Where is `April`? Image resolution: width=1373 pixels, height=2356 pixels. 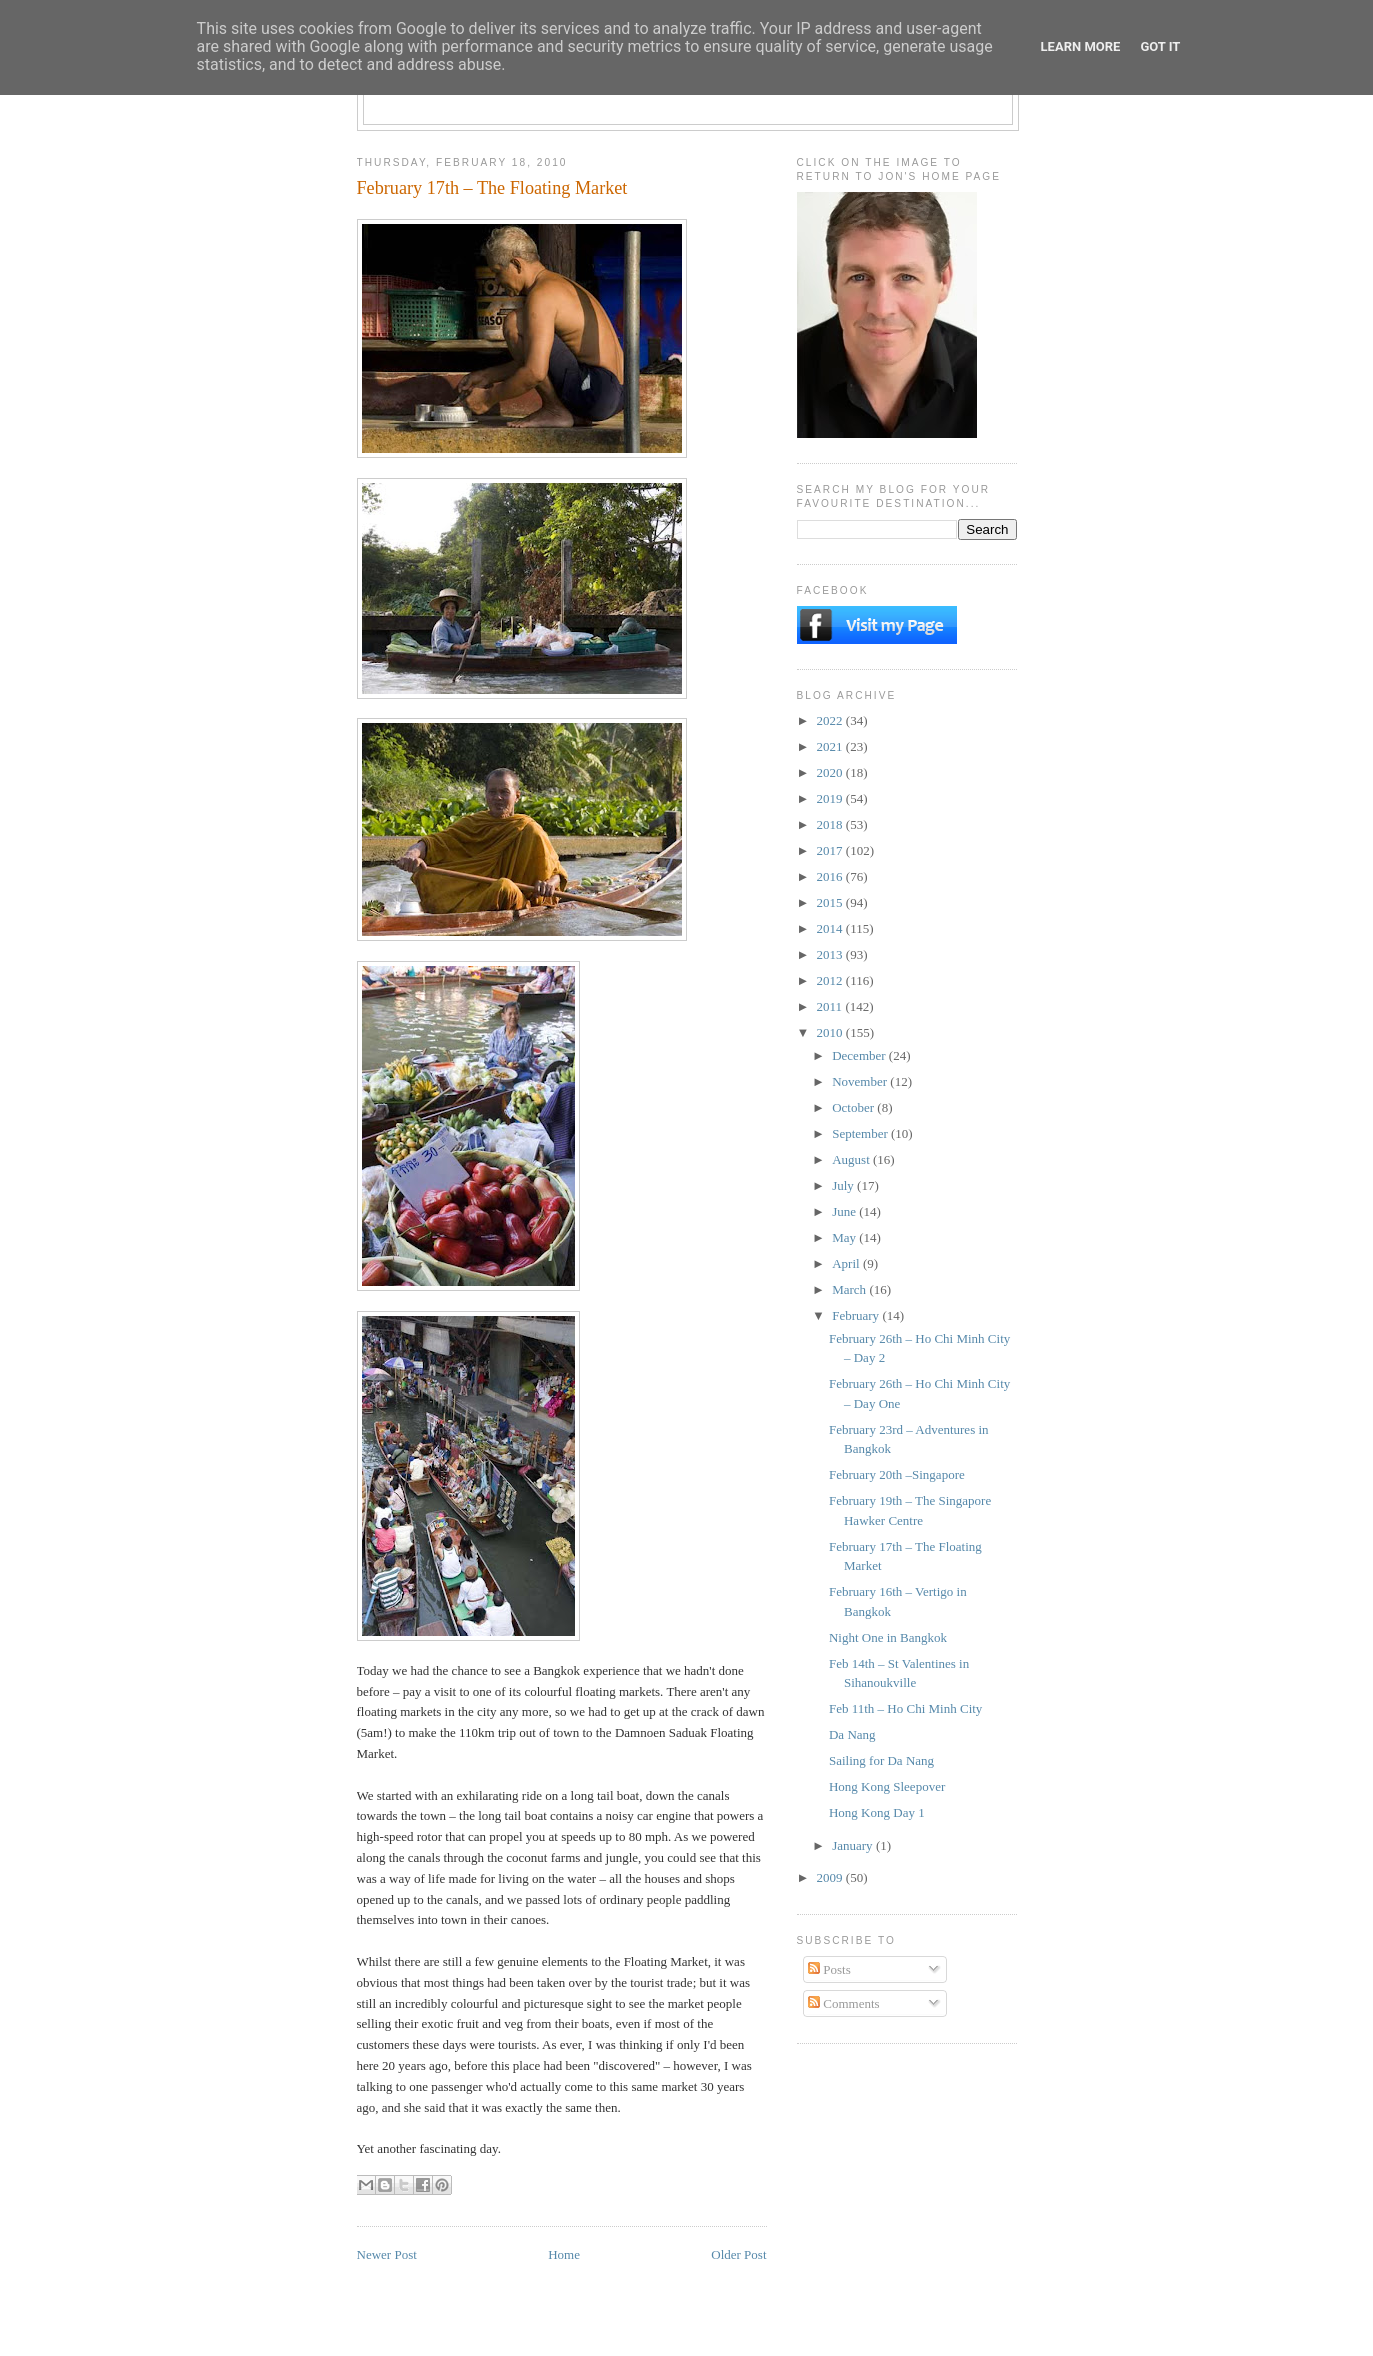 April is located at coordinates (847, 1263).